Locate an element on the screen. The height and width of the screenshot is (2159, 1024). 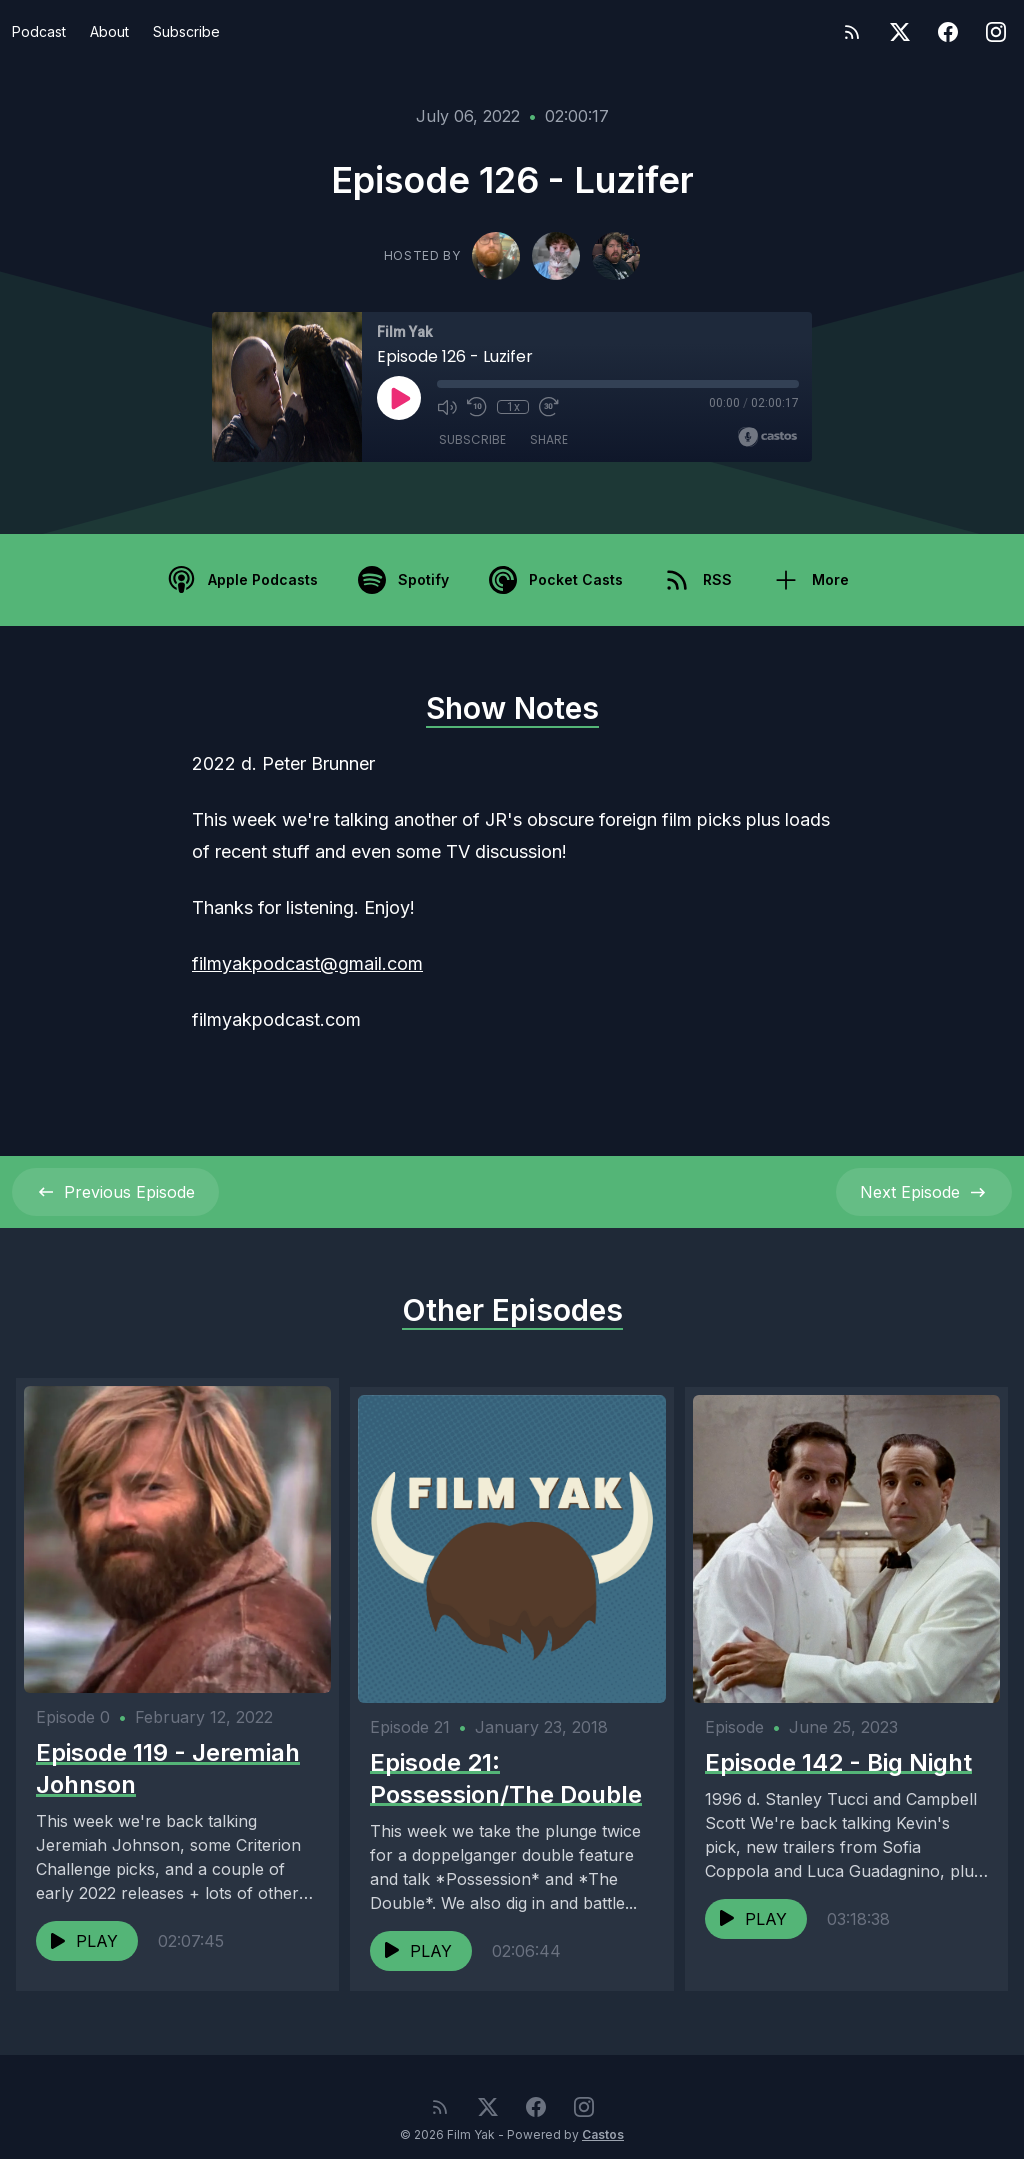
[Rewind 10 seconds] is located at coordinates (477, 407).